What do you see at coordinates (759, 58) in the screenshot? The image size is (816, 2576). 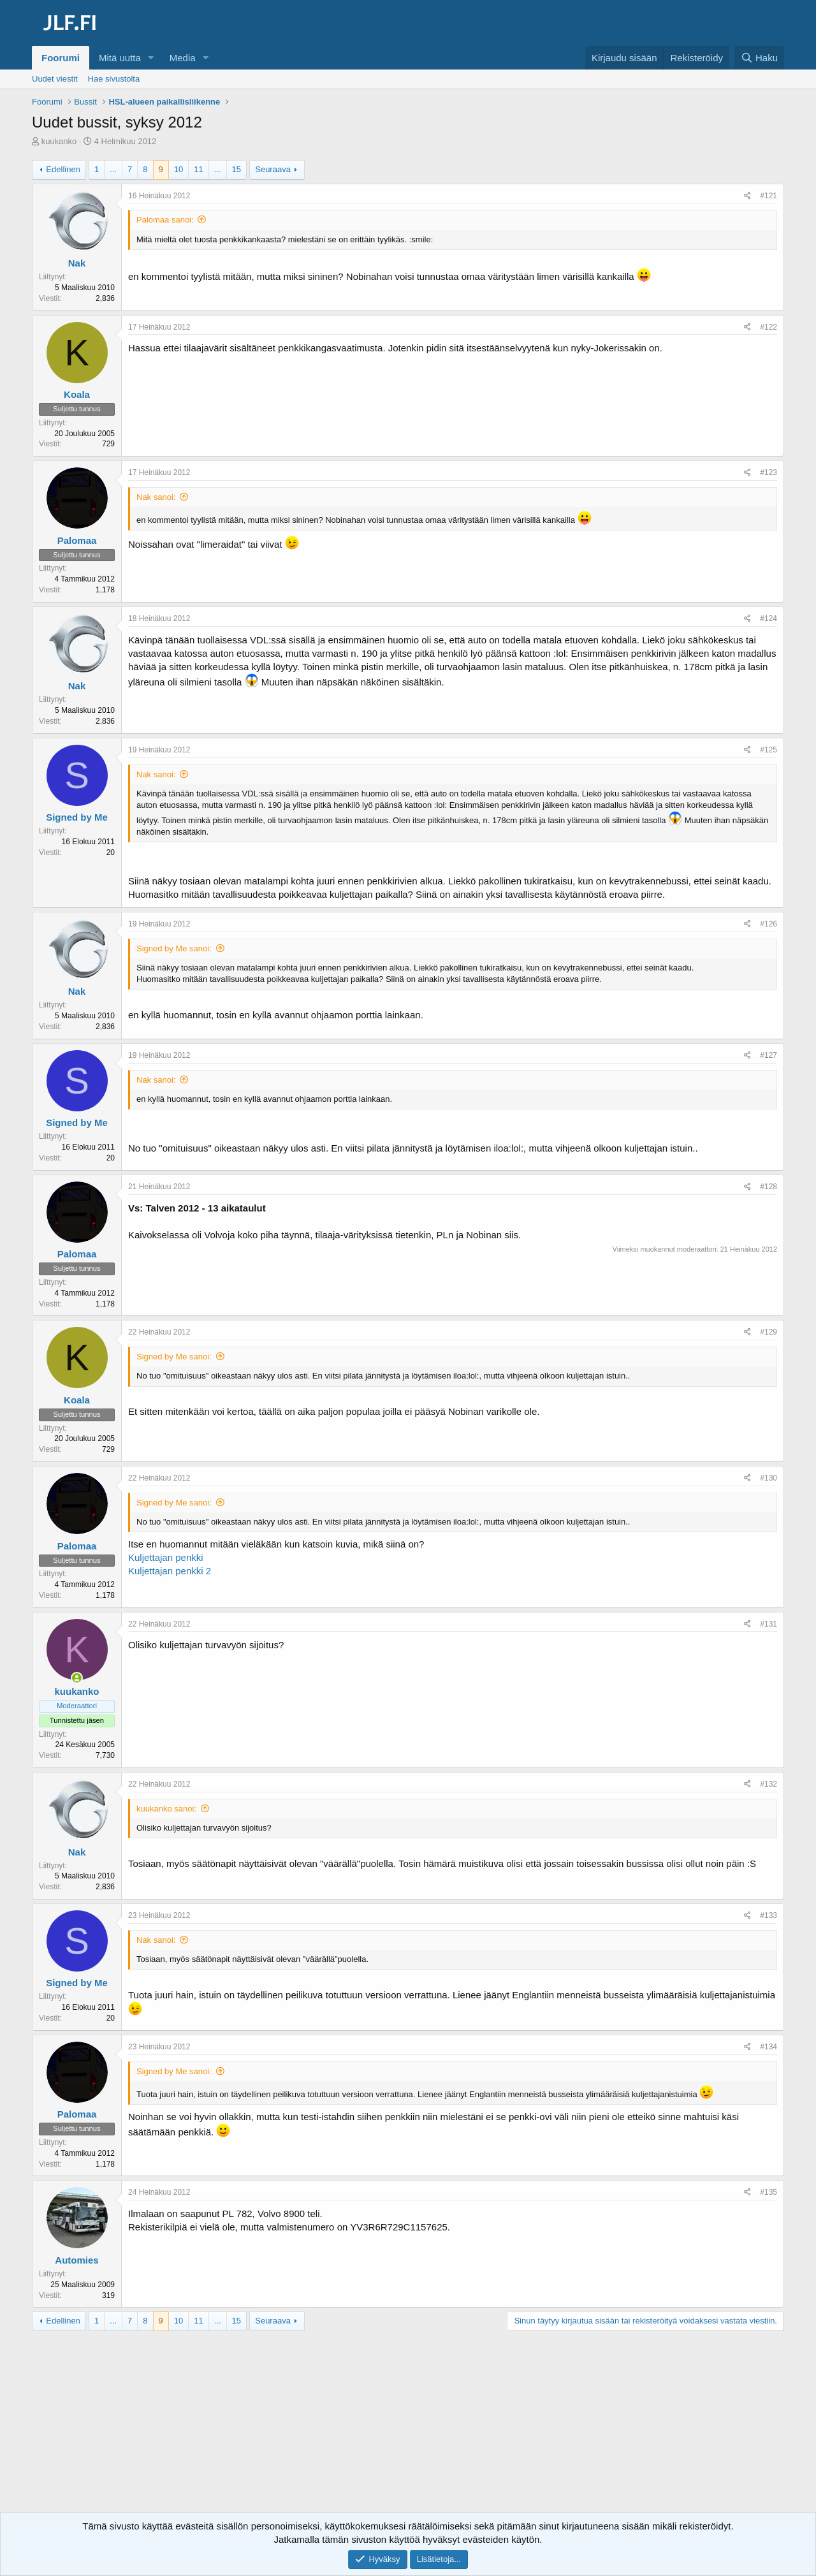 I see `[Haku]` at bounding box center [759, 58].